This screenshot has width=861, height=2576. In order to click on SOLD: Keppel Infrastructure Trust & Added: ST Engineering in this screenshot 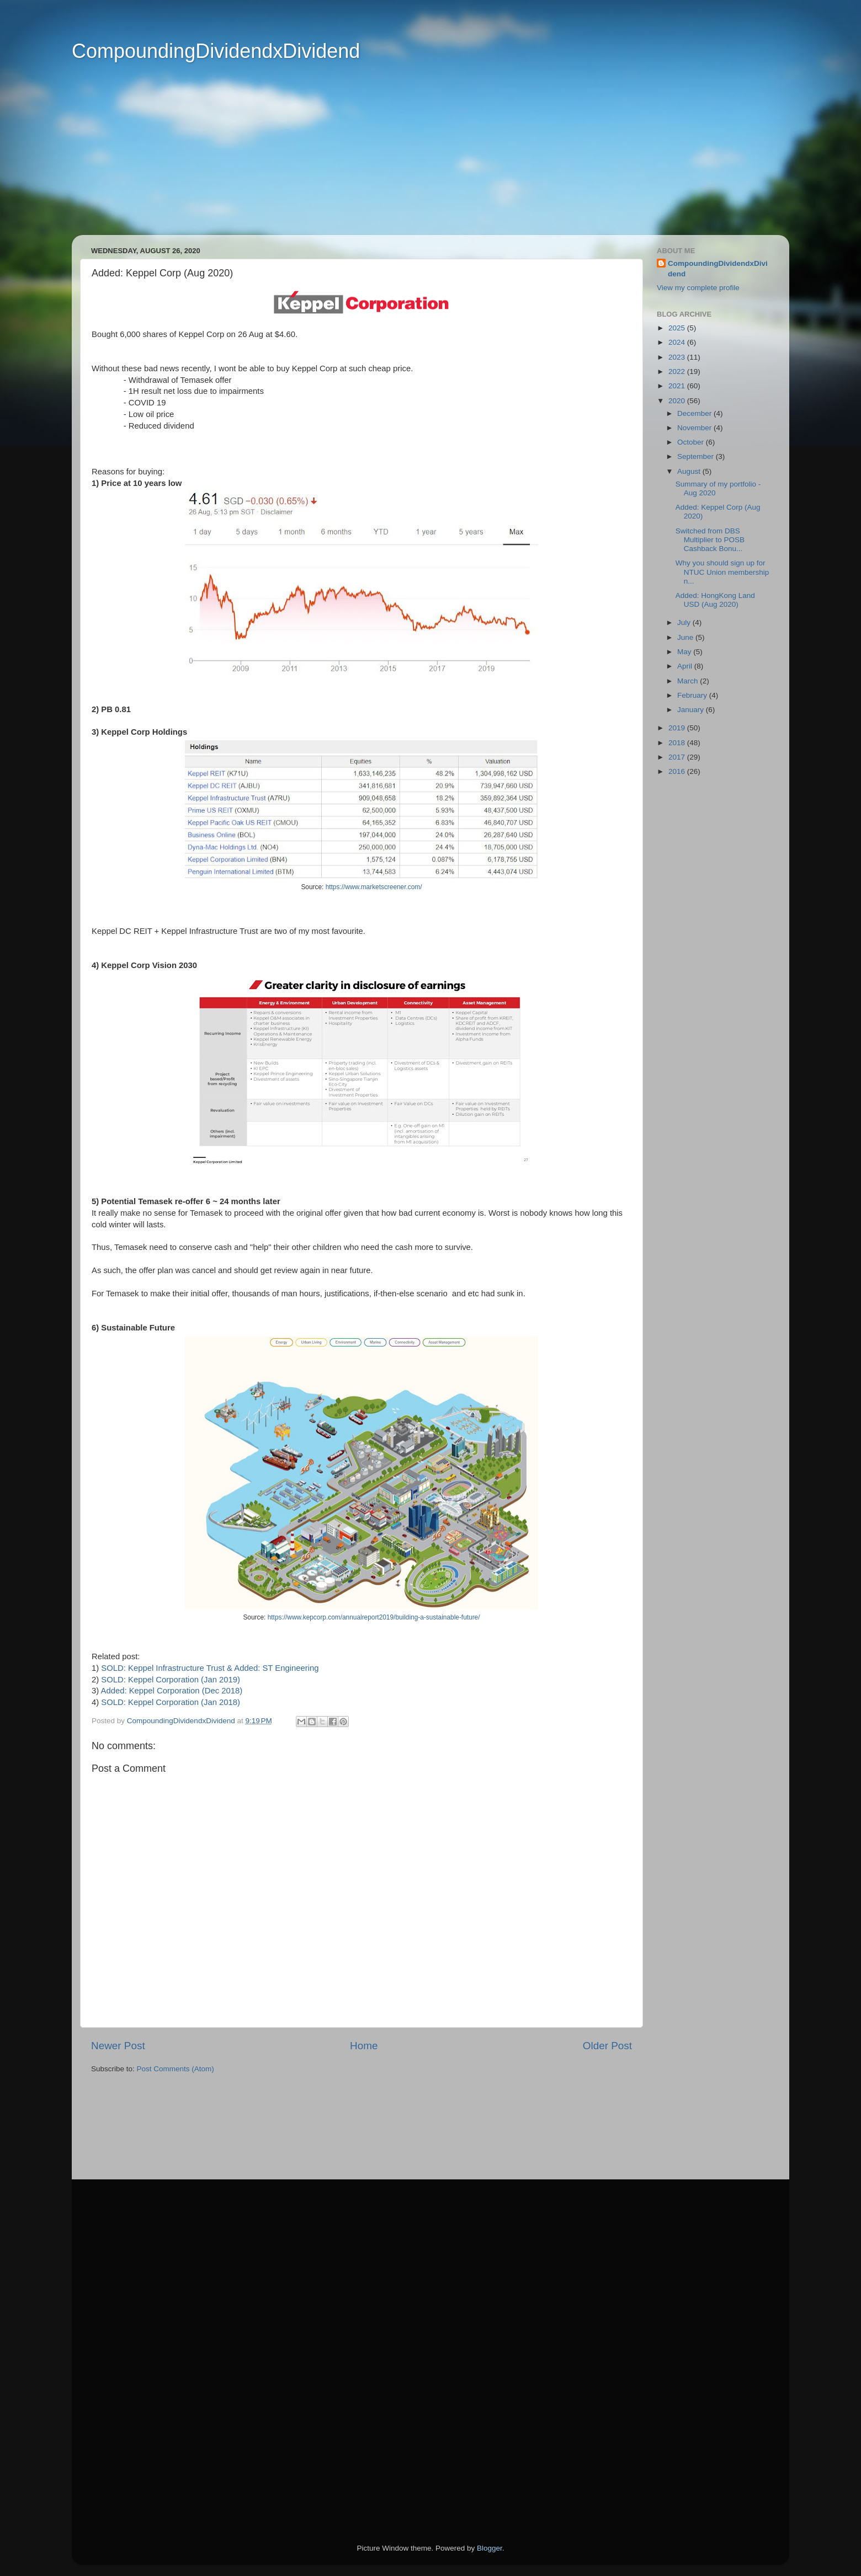, I will do `click(209, 1668)`.